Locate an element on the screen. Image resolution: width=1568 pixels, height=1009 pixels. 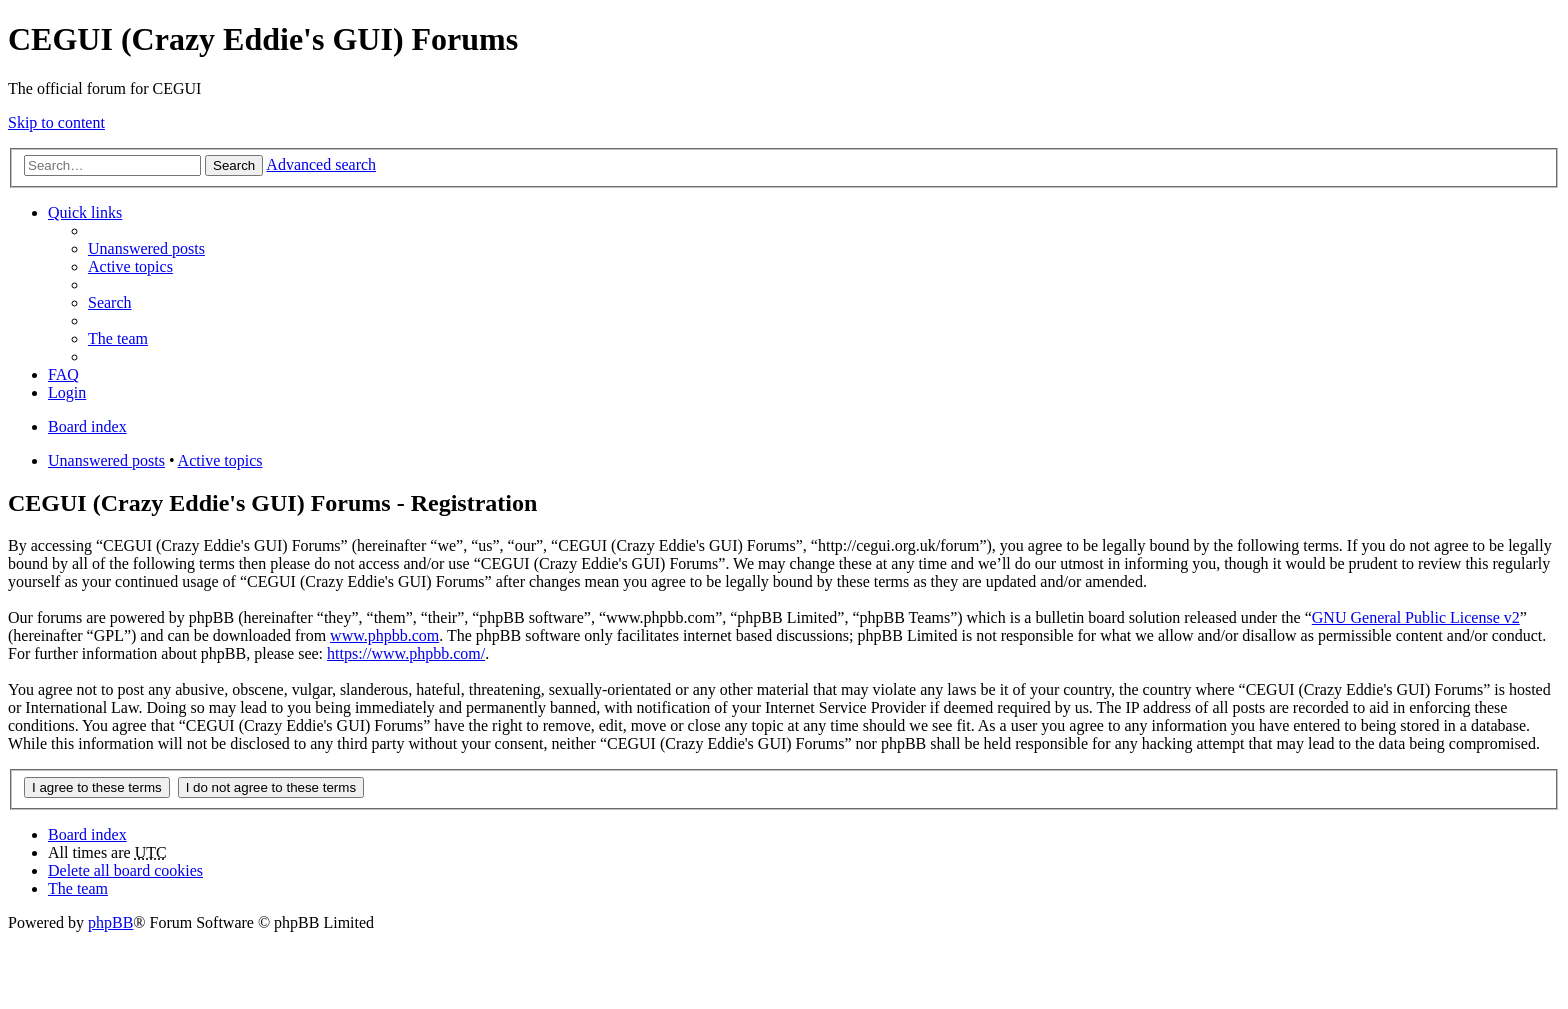
Board index is located at coordinates (87, 834).